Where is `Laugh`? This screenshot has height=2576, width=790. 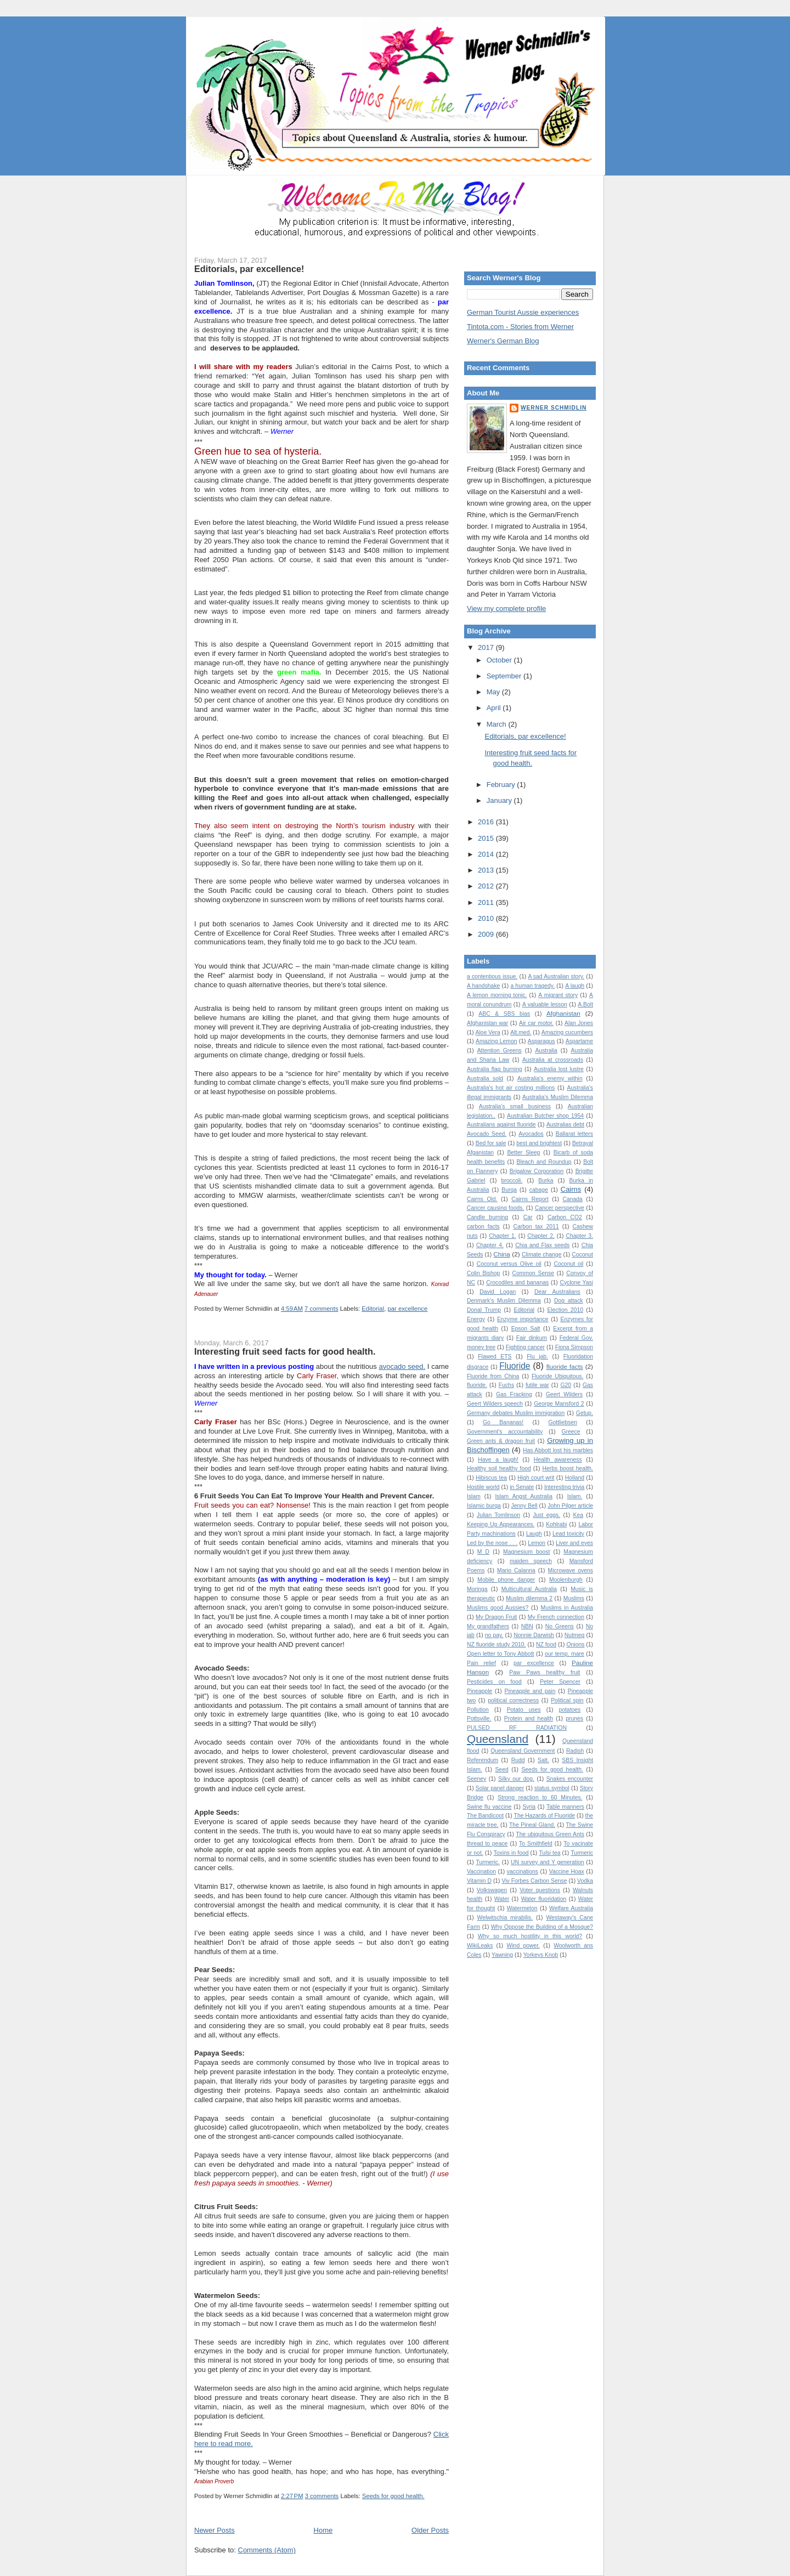
Laugh is located at coordinates (534, 1534).